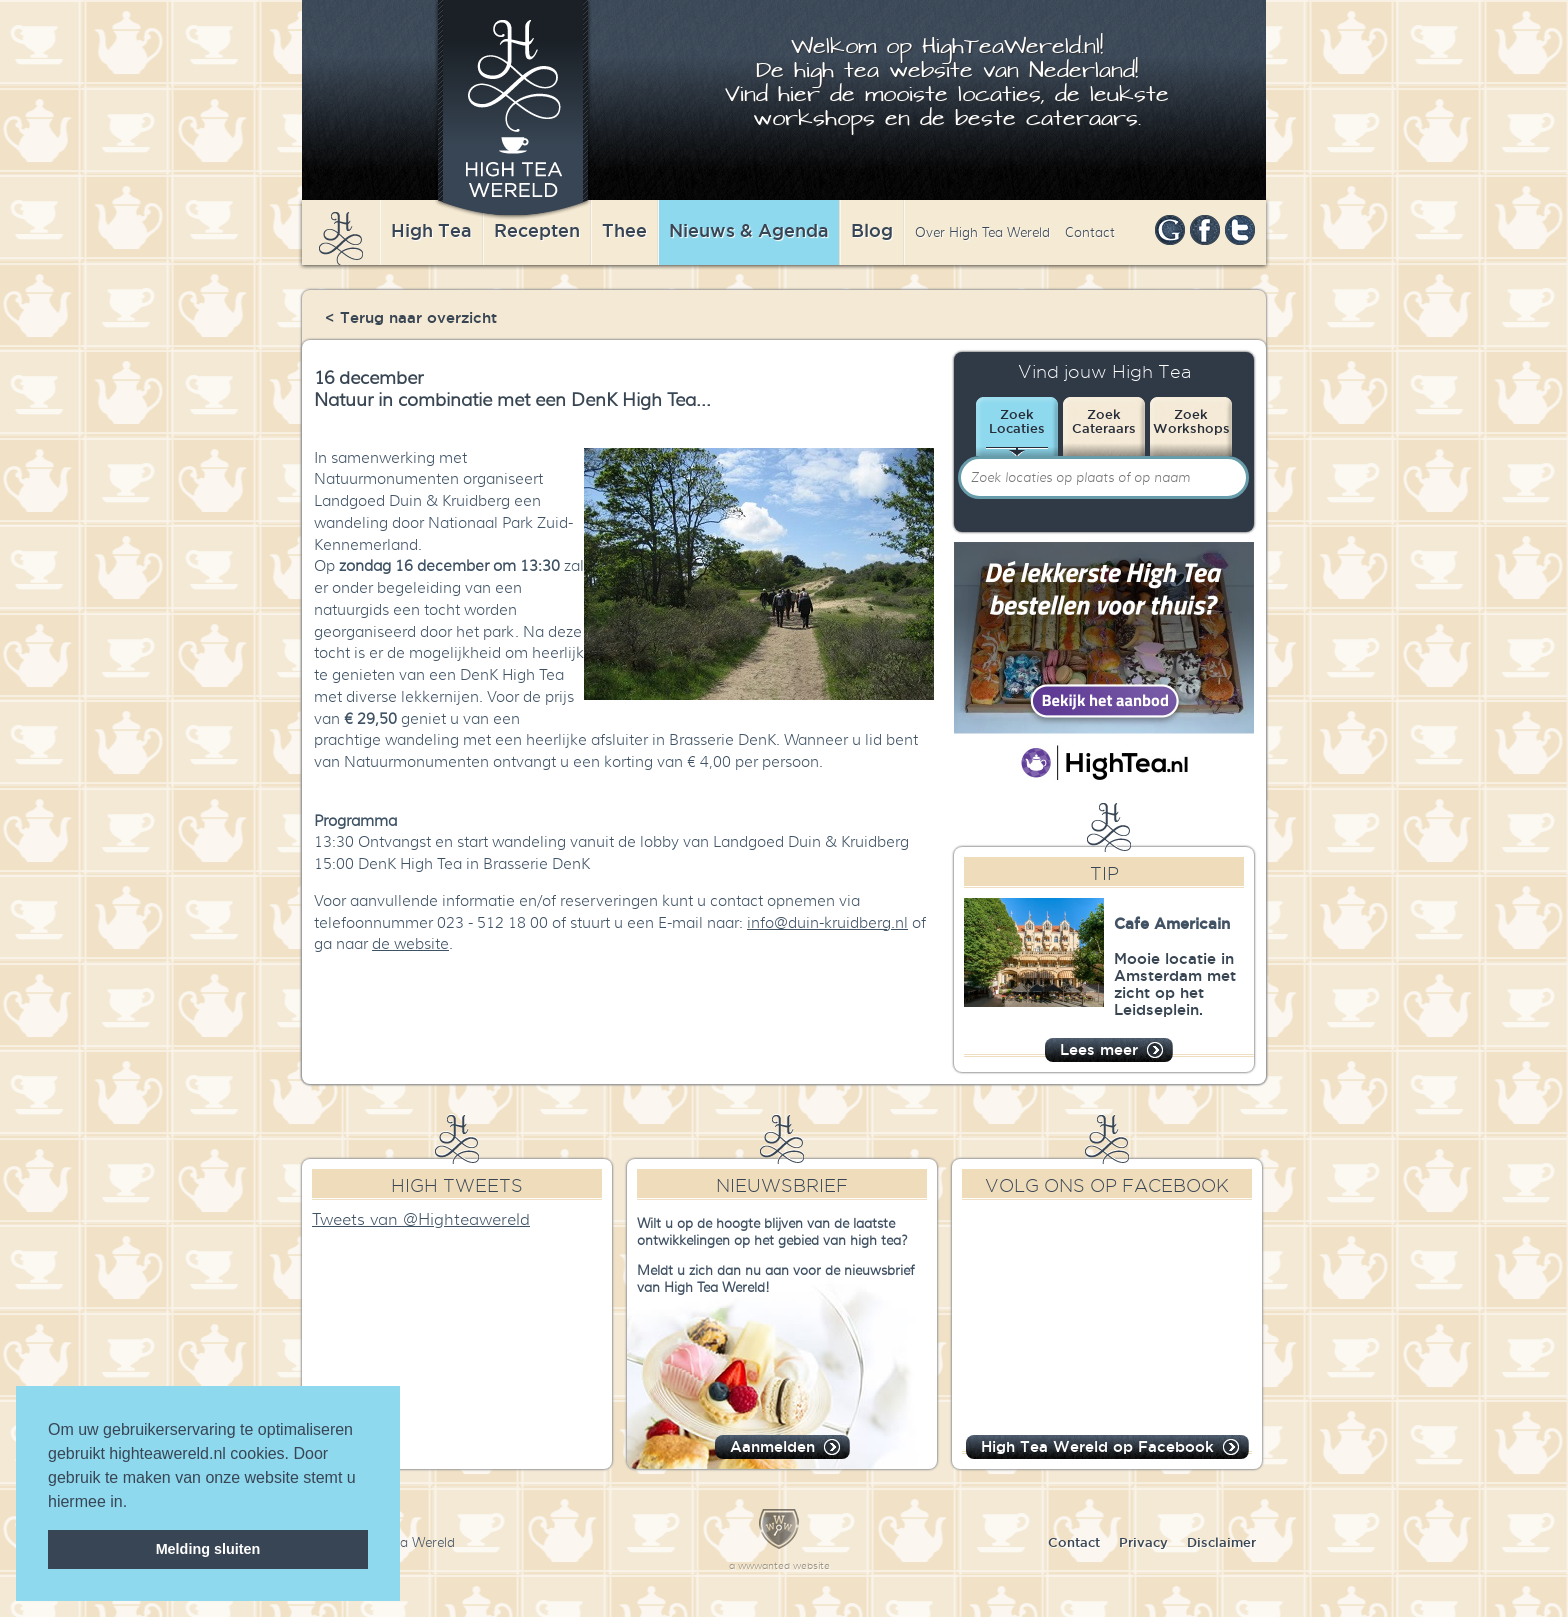 This screenshot has width=1568, height=1617. Describe the element at coordinates (1090, 232) in the screenshot. I see `Contact` at that location.